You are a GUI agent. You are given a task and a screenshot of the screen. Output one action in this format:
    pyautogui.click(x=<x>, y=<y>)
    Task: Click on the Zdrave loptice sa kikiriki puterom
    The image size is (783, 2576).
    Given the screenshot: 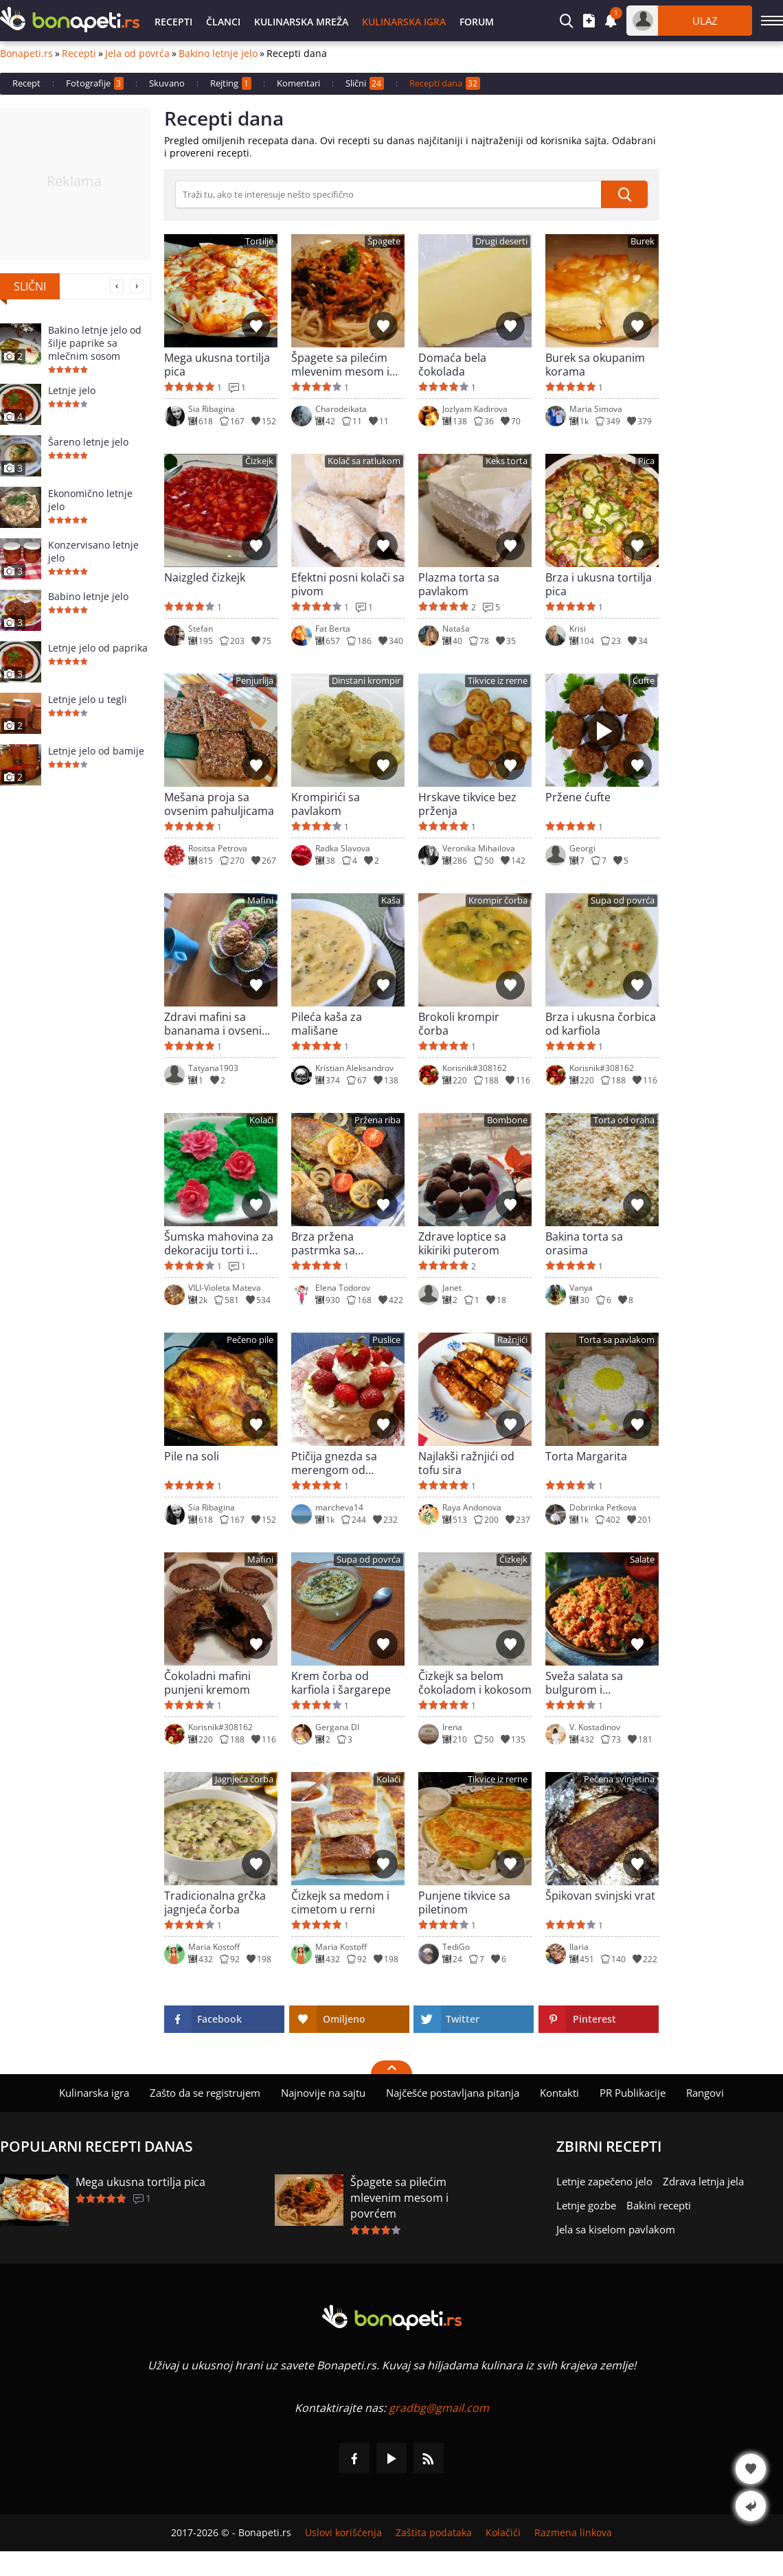 What is the action you would take?
    pyautogui.click(x=462, y=1243)
    